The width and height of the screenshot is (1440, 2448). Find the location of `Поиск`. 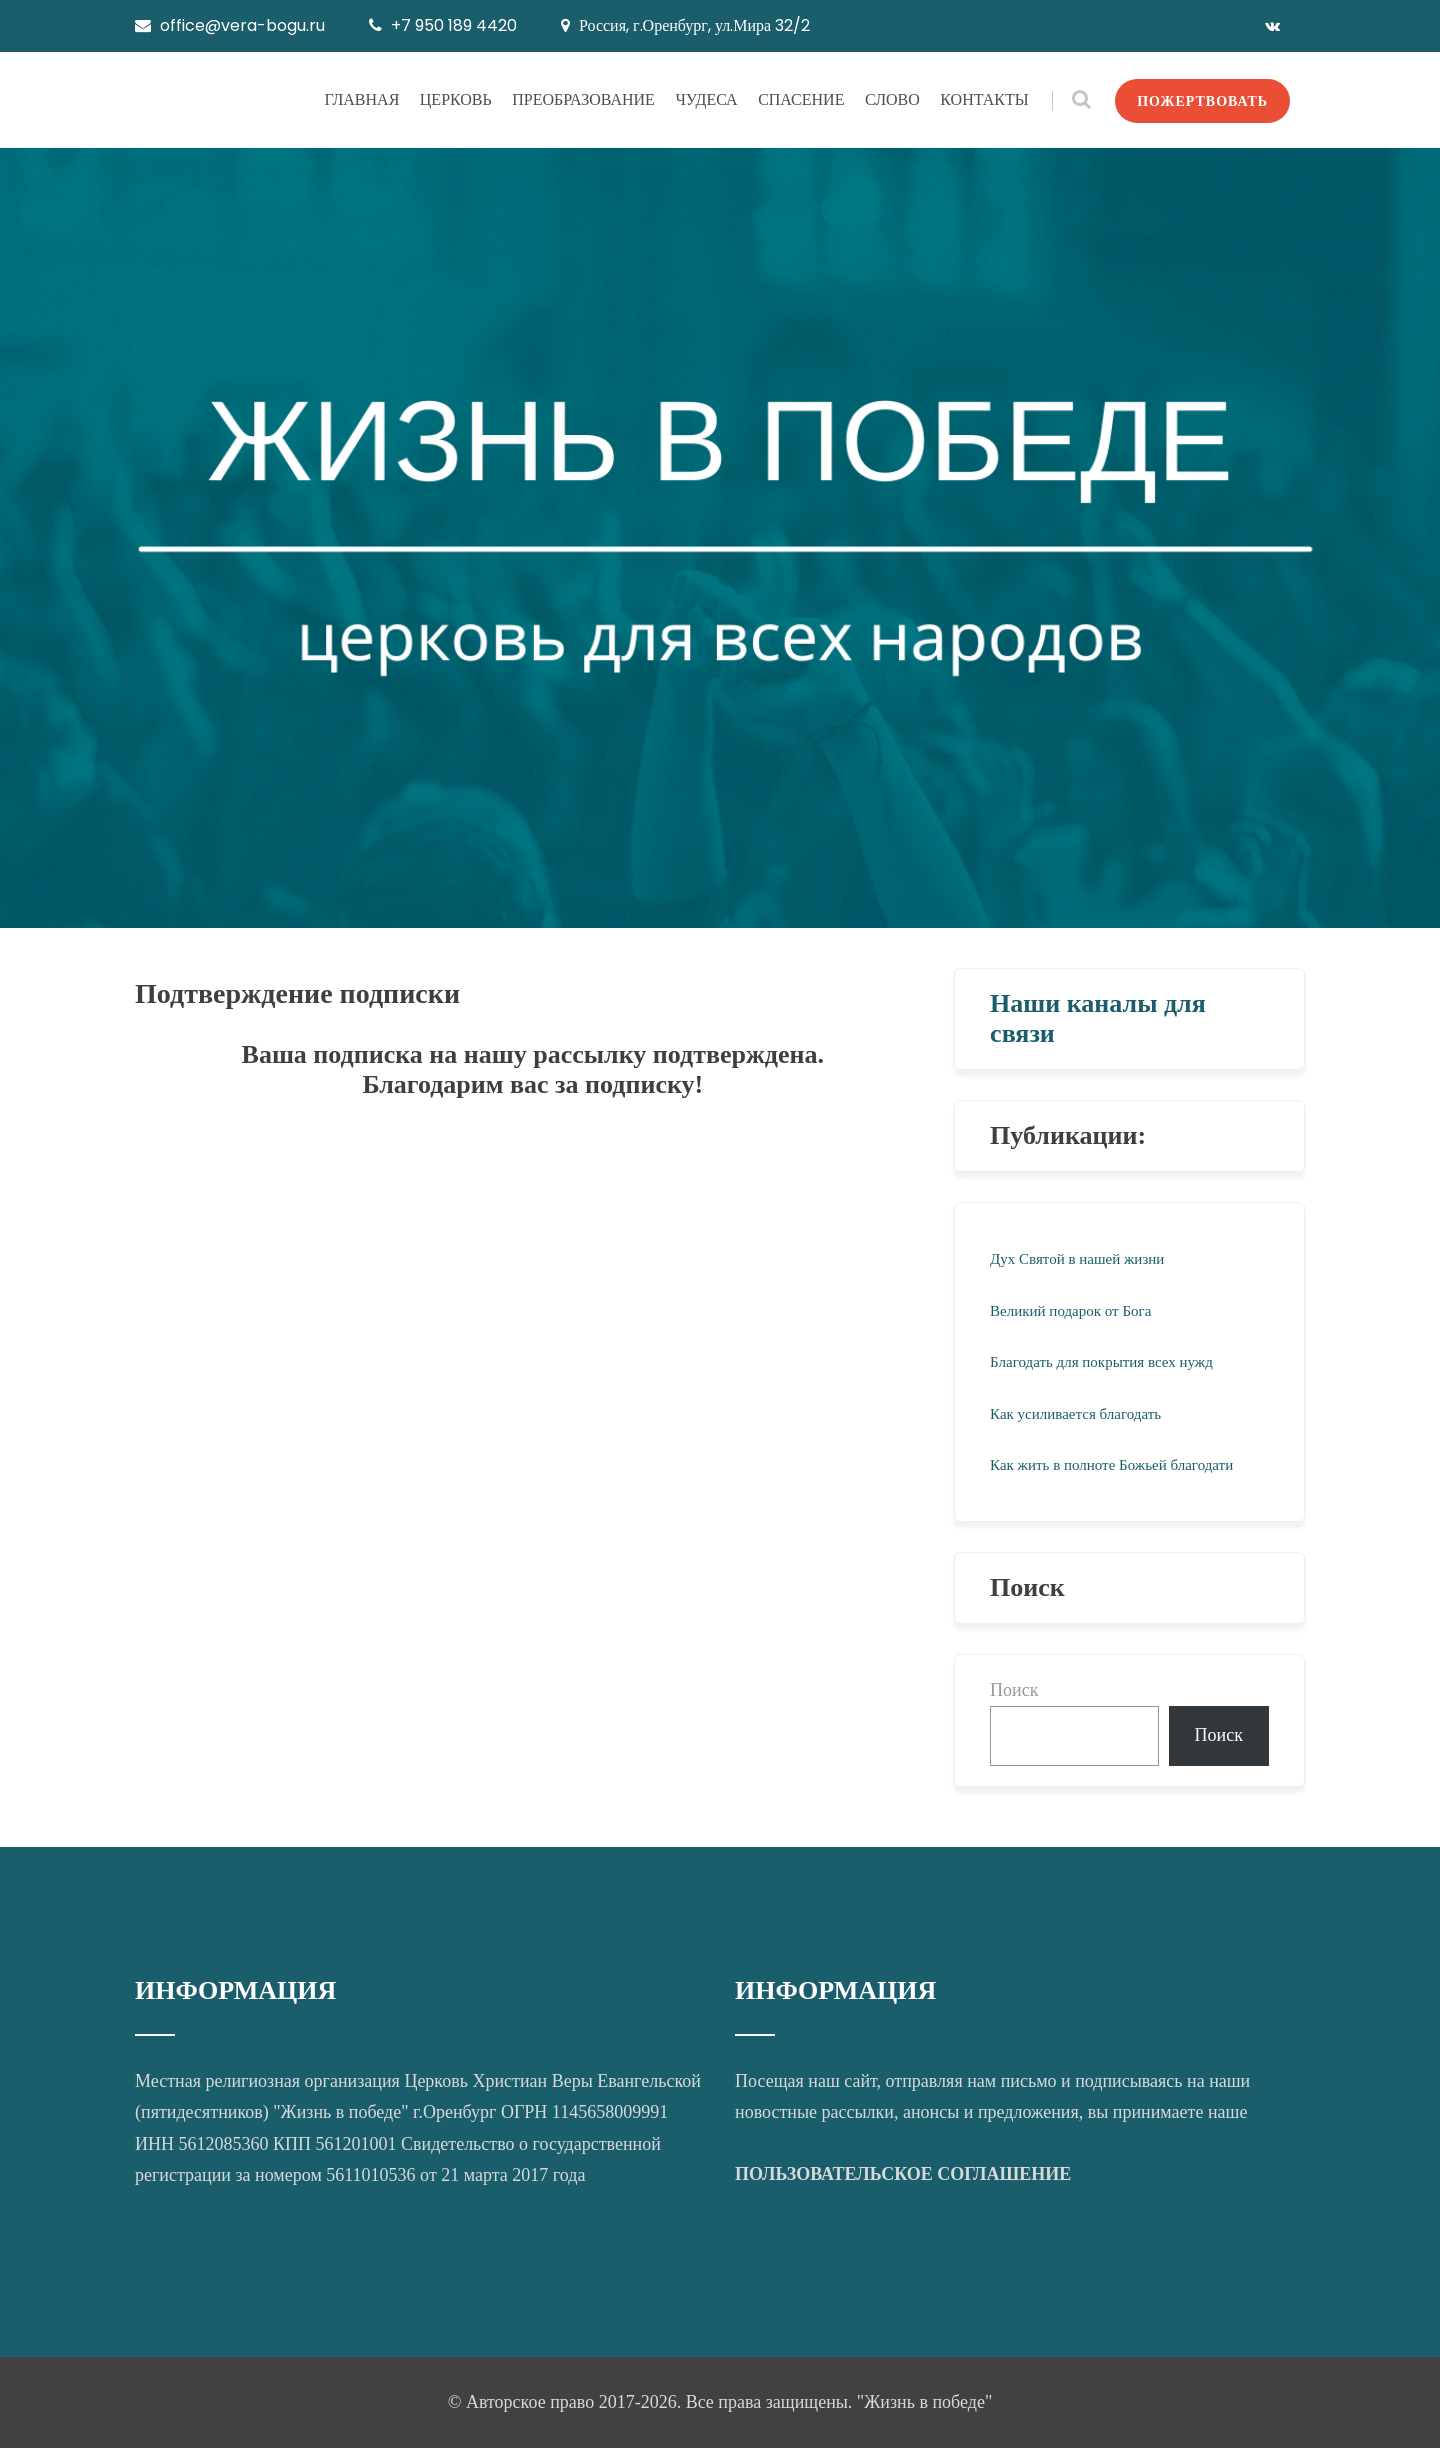

Поиск is located at coordinates (1014, 1690).